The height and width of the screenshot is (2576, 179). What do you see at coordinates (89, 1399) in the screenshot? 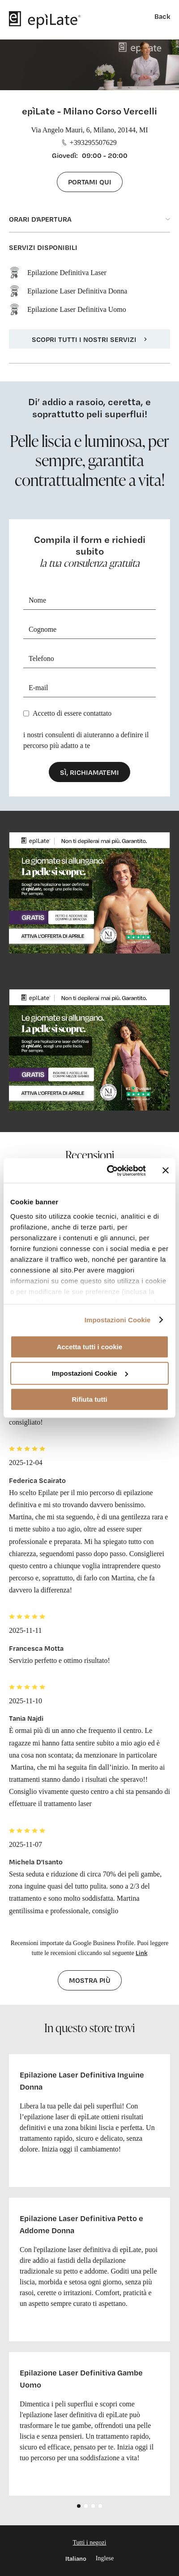
I see `Rifiuta tutti` at bounding box center [89, 1399].